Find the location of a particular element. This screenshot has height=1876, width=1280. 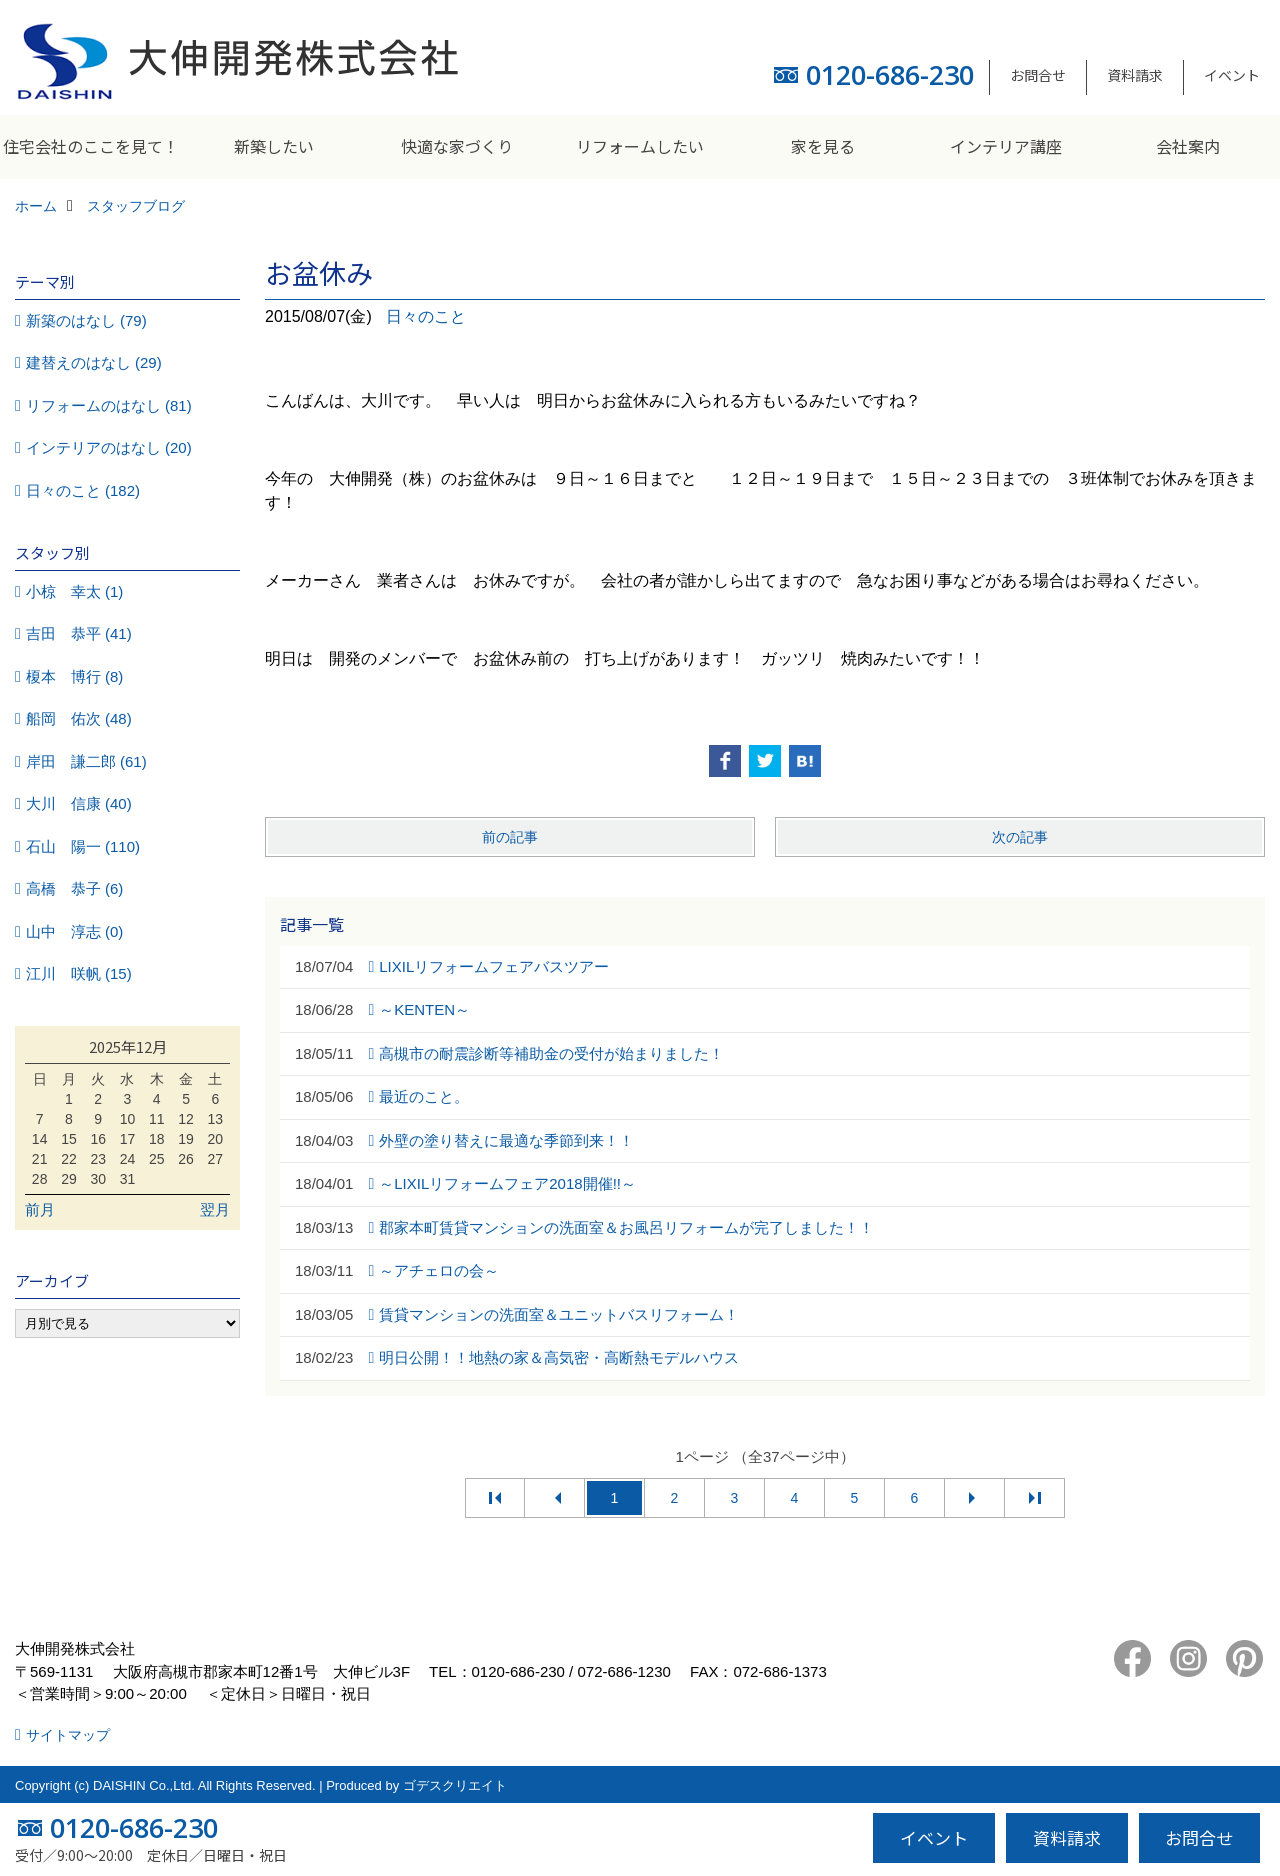

山中 淳志 (0) is located at coordinates (75, 931).